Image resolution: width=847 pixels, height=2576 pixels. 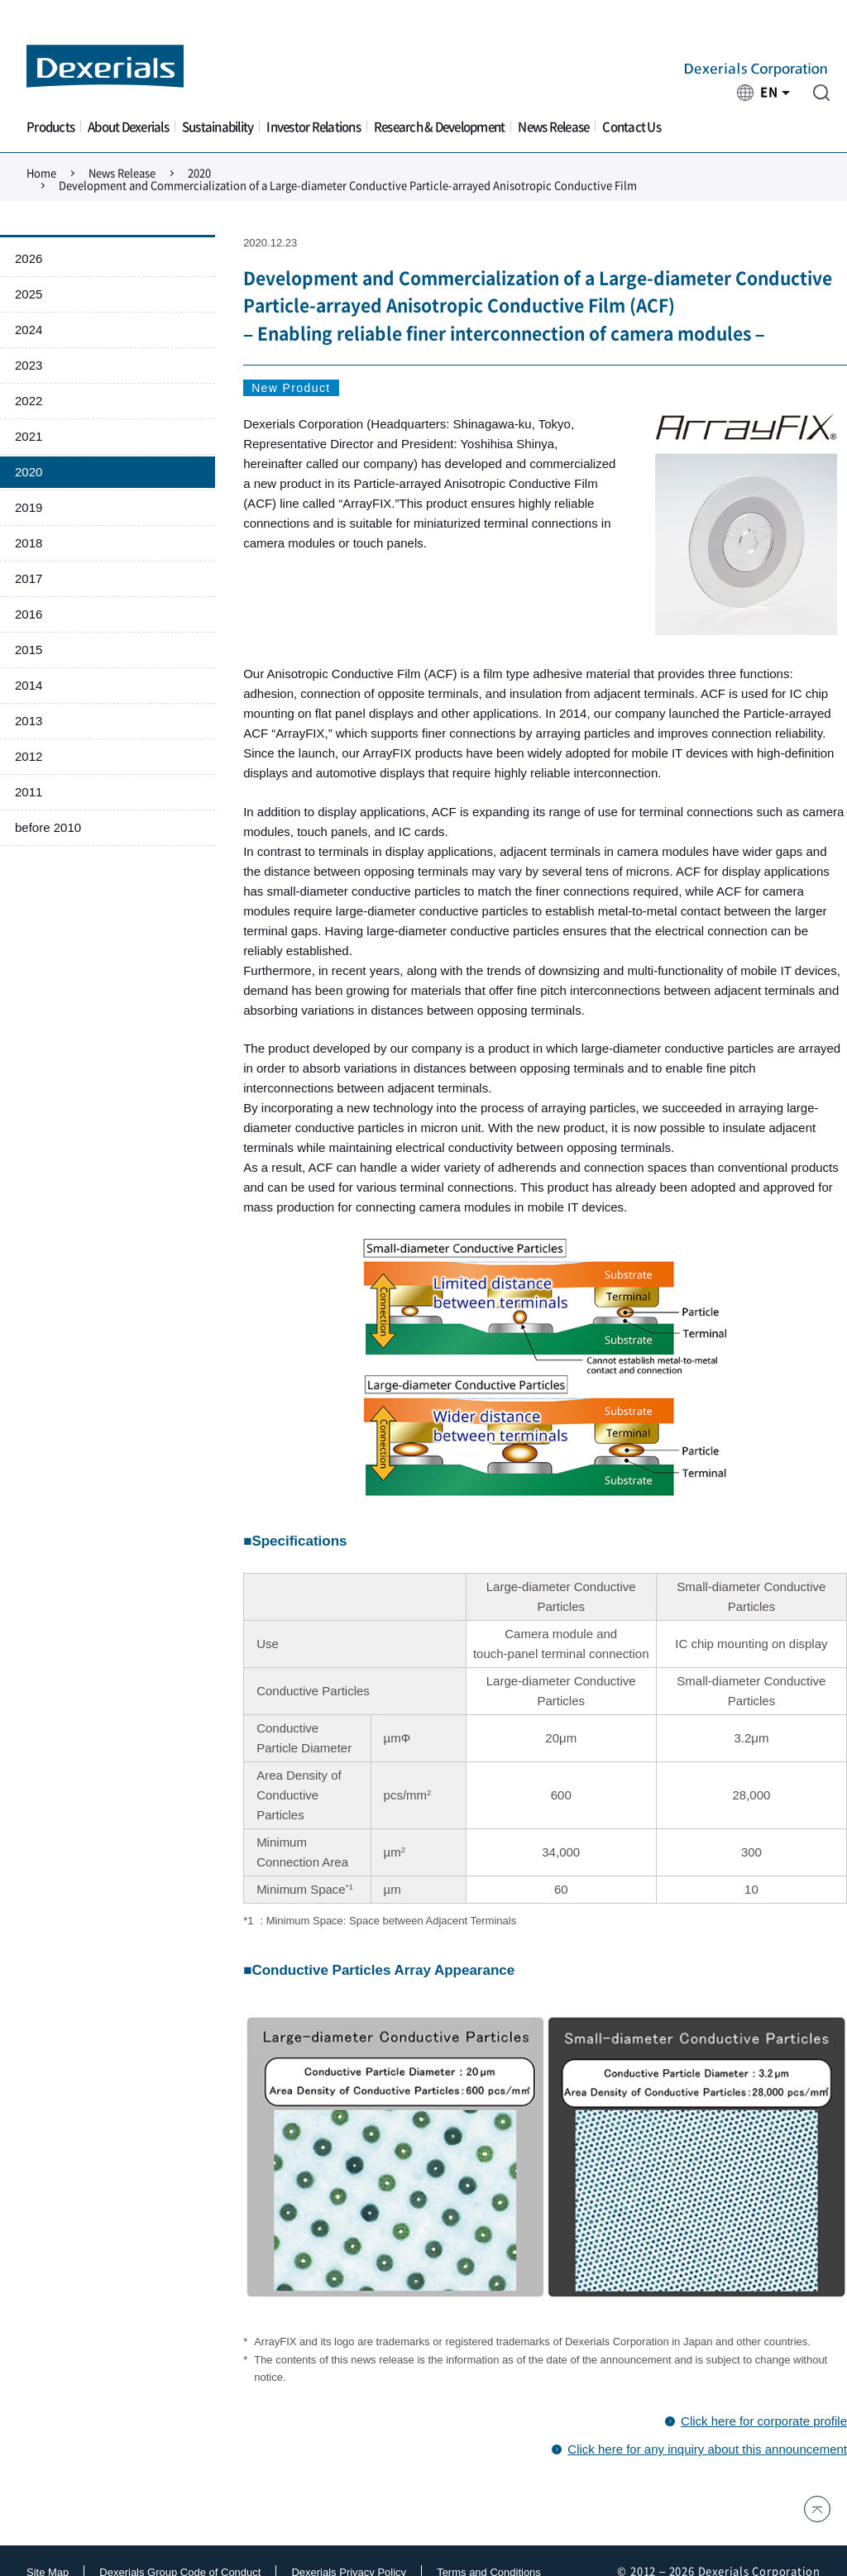 What do you see at coordinates (28, 578) in the screenshot?
I see `2017` at bounding box center [28, 578].